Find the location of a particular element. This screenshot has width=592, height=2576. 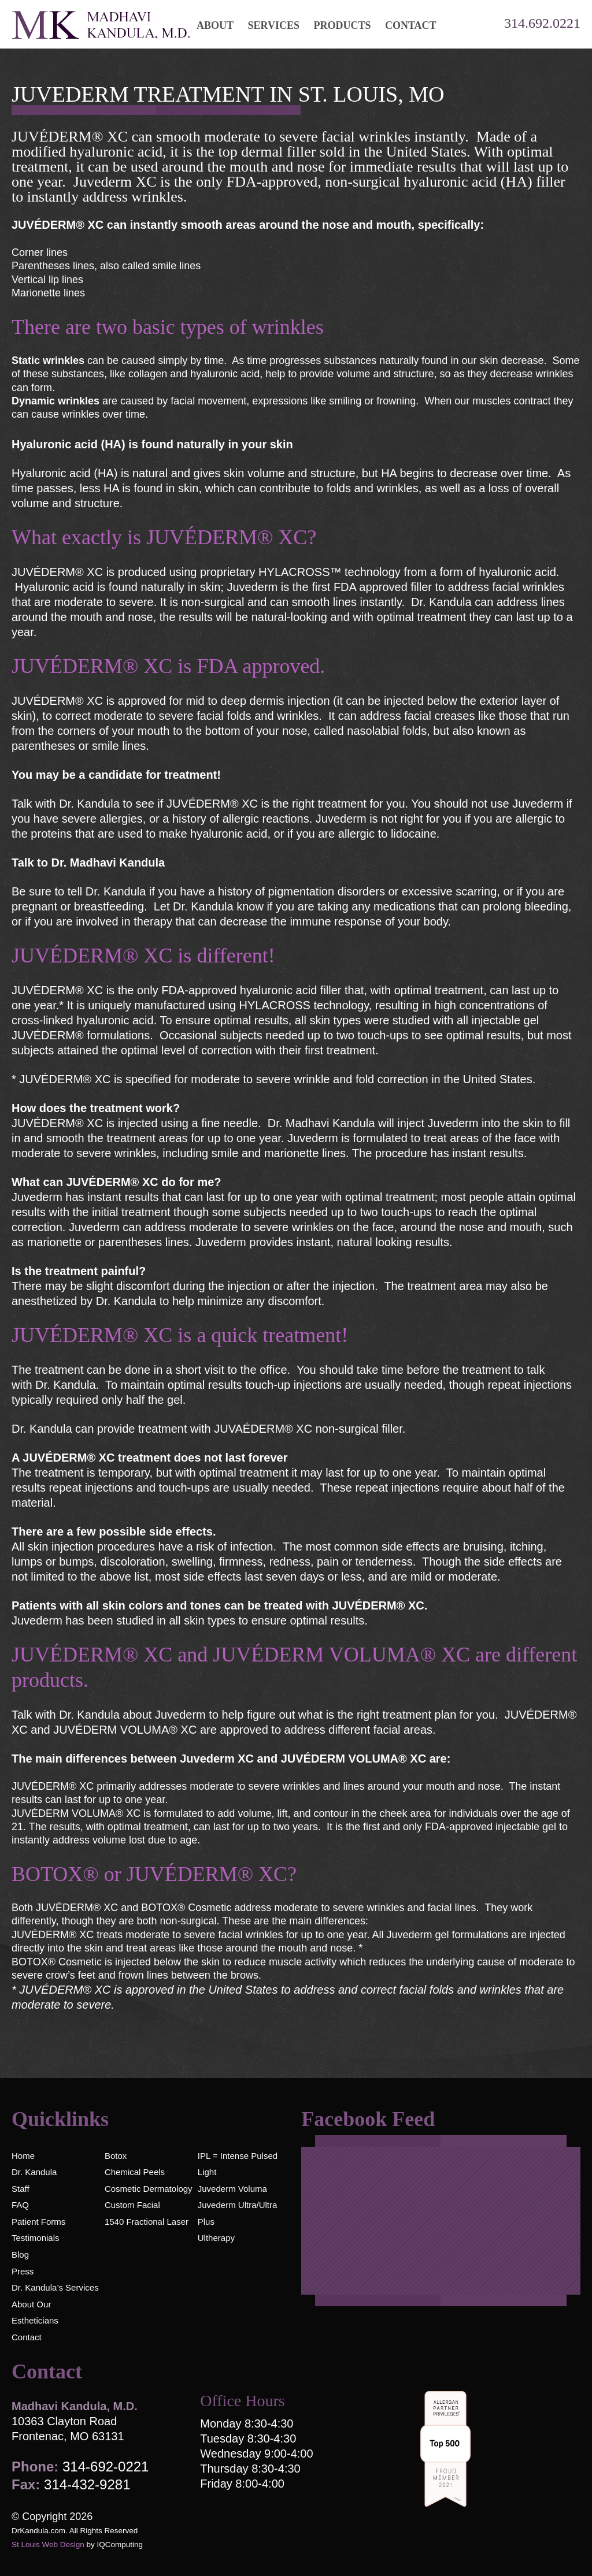

Press is located at coordinates (23, 2271).